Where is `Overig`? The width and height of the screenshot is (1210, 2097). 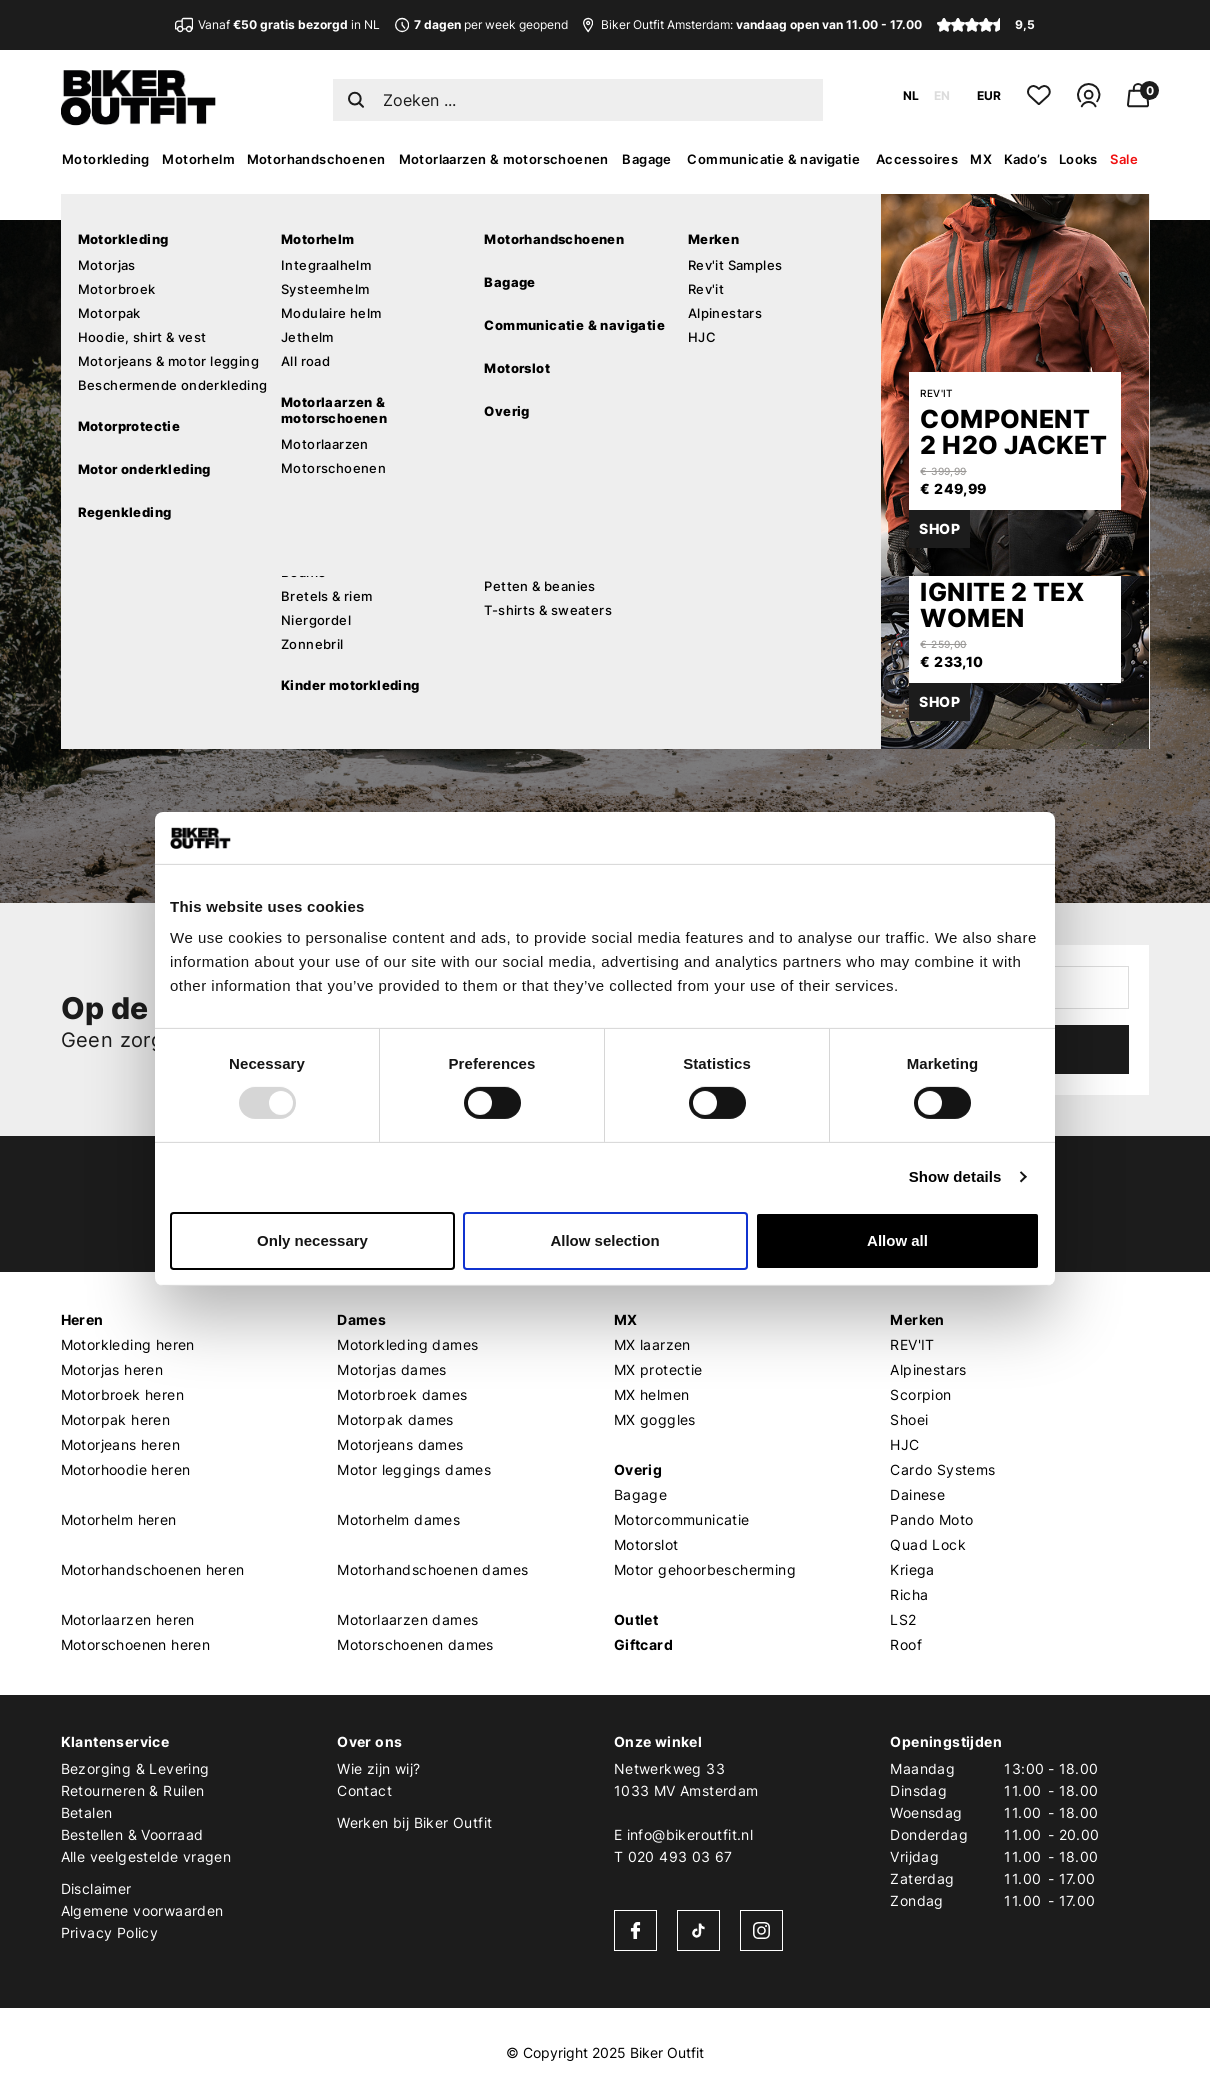
Overig is located at coordinates (638, 1469).